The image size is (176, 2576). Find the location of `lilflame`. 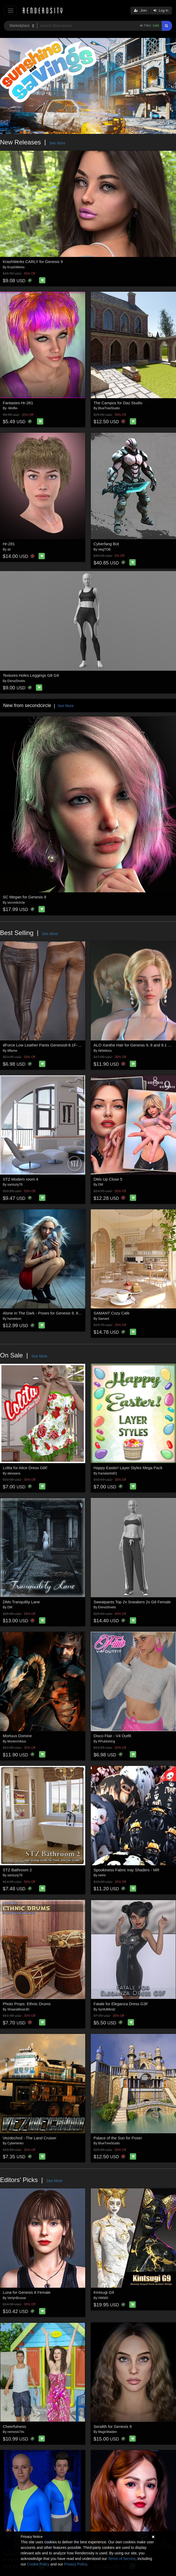

lilflame is located at coordinates (12, 1051).